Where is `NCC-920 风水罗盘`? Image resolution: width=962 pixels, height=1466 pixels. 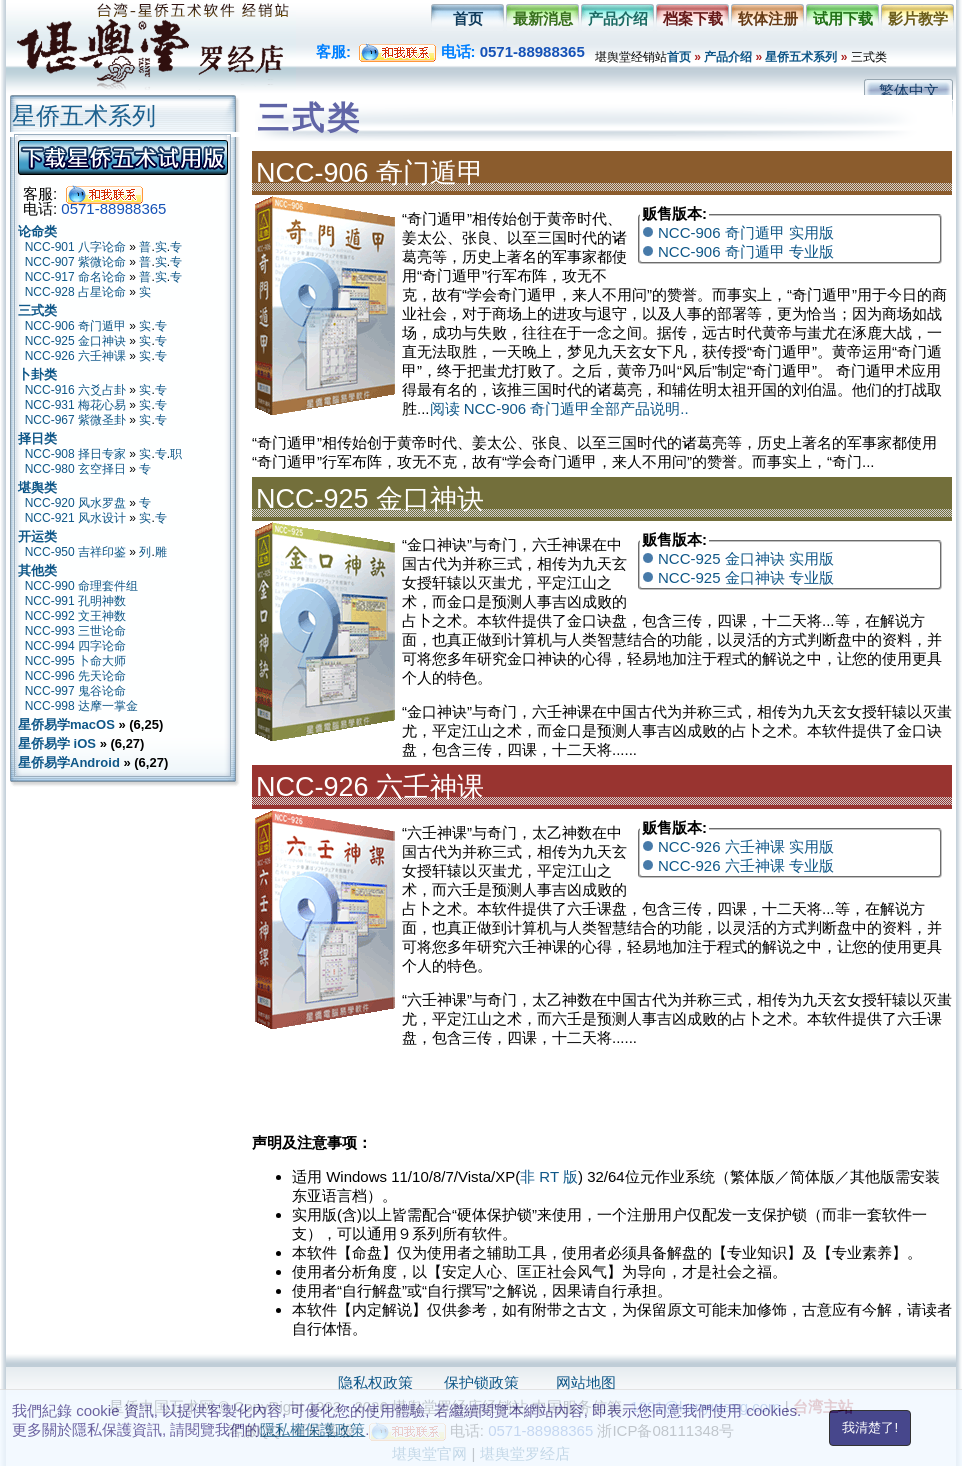 NCC-920 风水罗盘 is located at coordinates (75, 503).